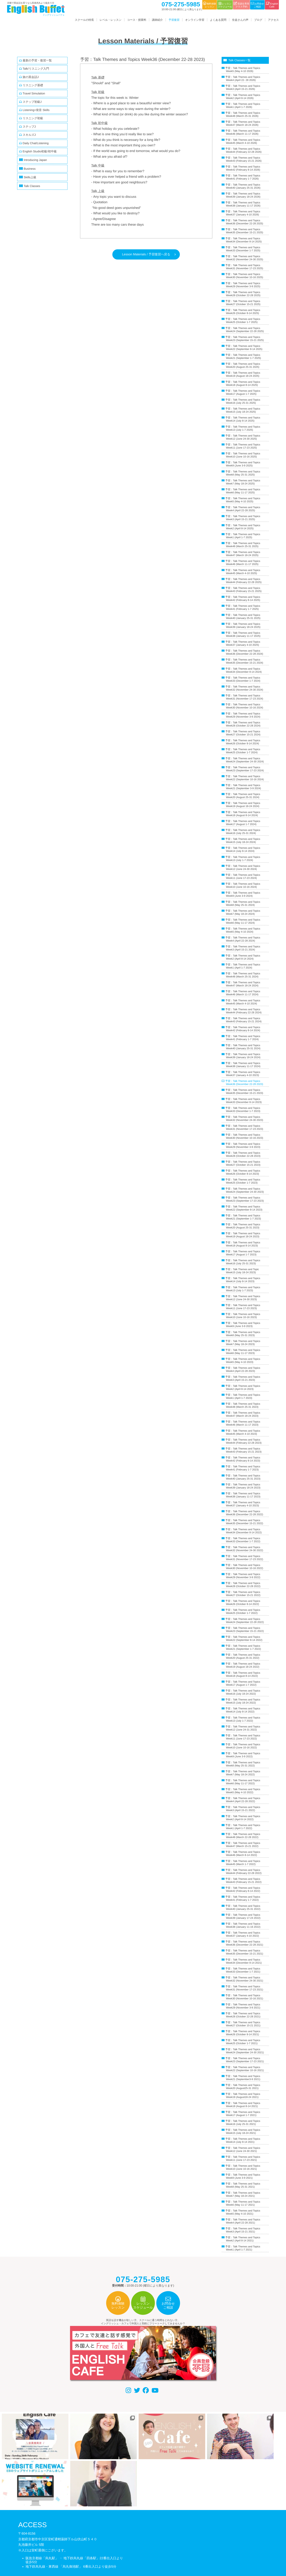 The width and height of the screenshot is (286, 2576). Describe the element at coordinates (244, 1630) in the screenshot. I see `予習：Talk Themes and Topics Week23 (September 15-21 2022)` at that location.